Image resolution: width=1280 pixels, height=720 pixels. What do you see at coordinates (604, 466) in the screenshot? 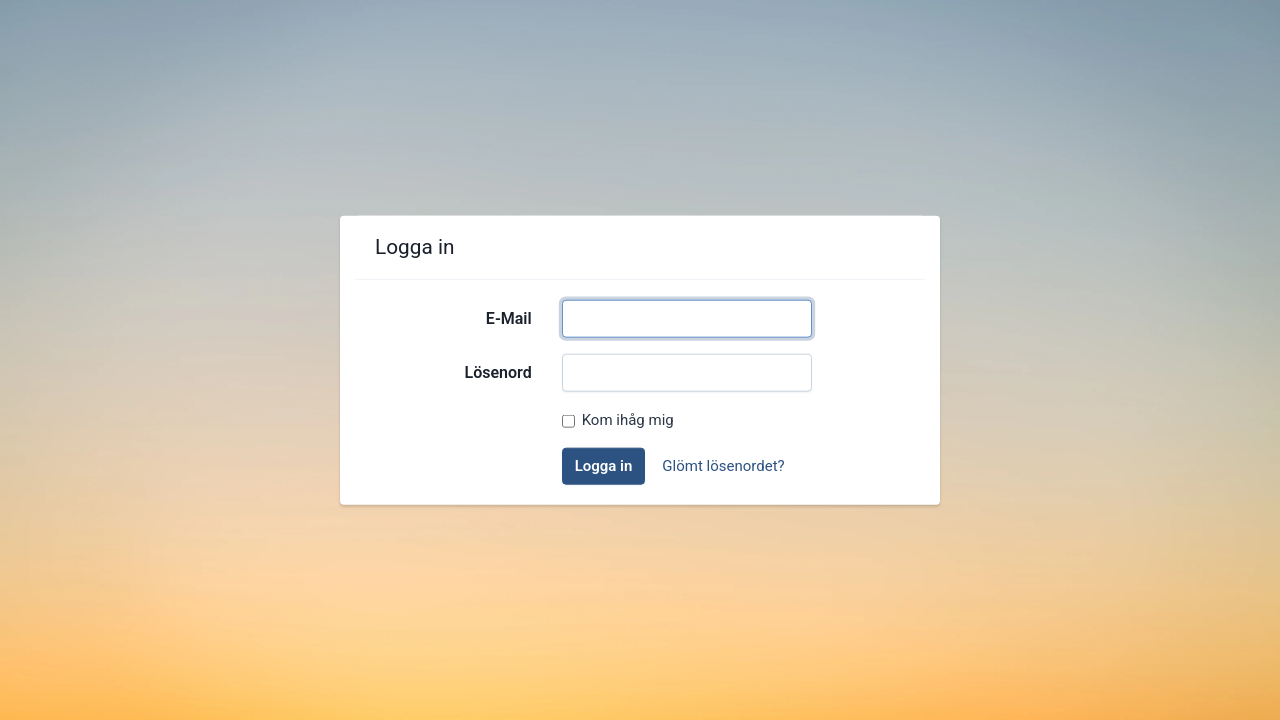
I see `Logga in` at bounding box center [604, 466].